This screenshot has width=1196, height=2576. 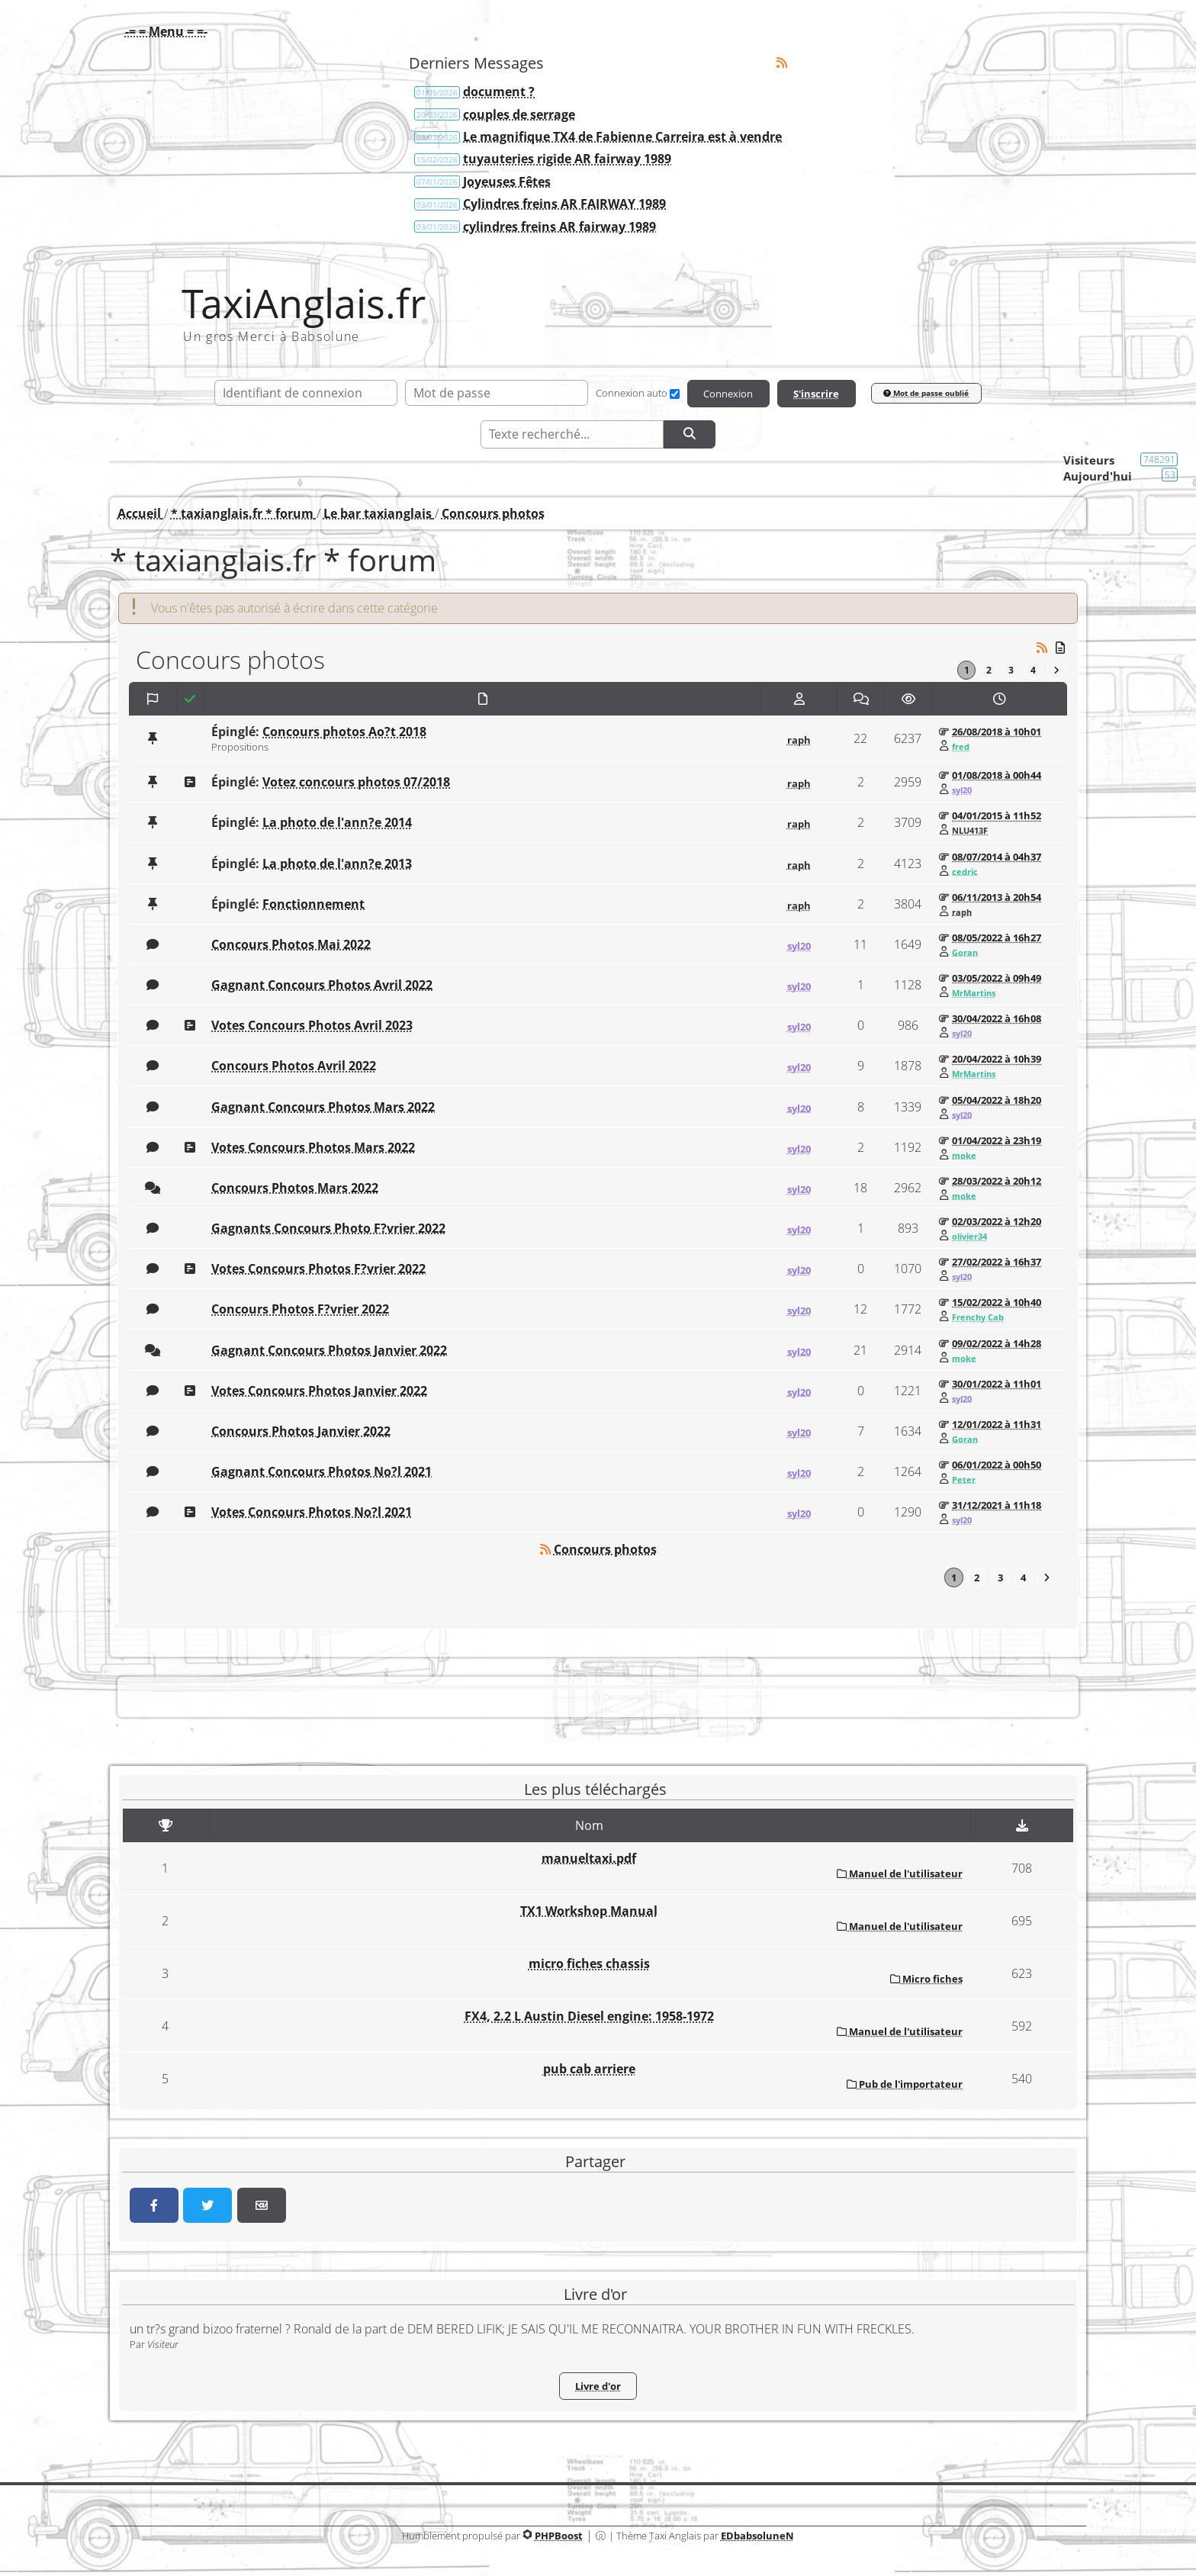 I want to click on TX1 Workshop Manual, so click(x=588, y=1911).